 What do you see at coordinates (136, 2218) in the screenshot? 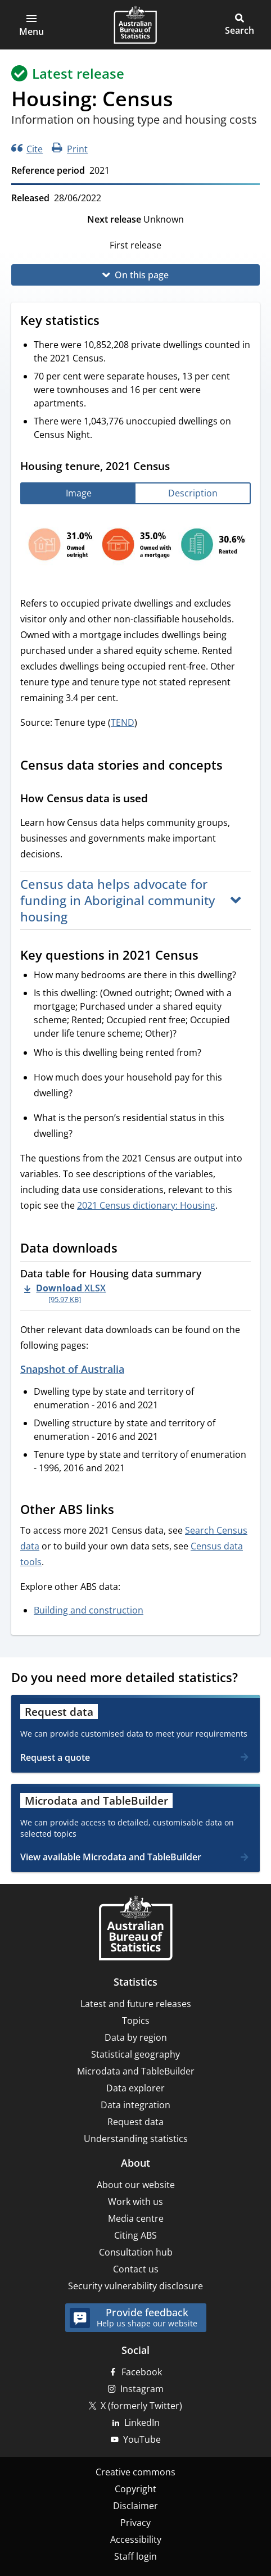
I see `Media centre` at bounding box center [136, 2218].